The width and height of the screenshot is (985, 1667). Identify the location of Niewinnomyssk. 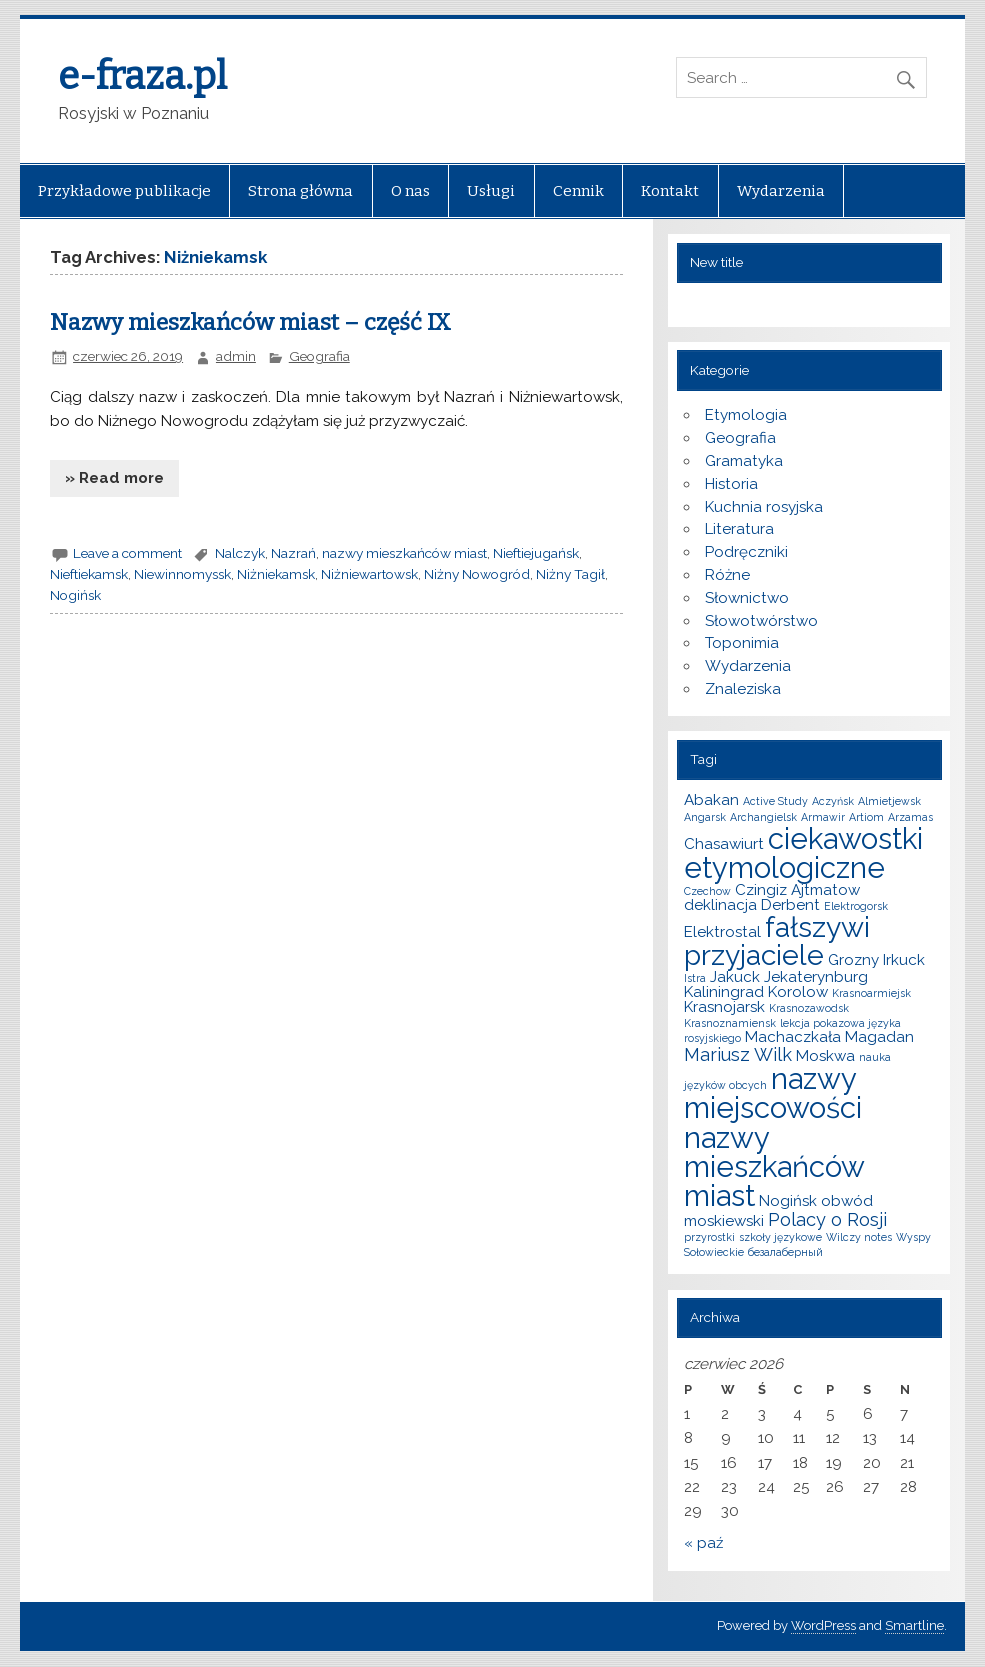
(182, 574).